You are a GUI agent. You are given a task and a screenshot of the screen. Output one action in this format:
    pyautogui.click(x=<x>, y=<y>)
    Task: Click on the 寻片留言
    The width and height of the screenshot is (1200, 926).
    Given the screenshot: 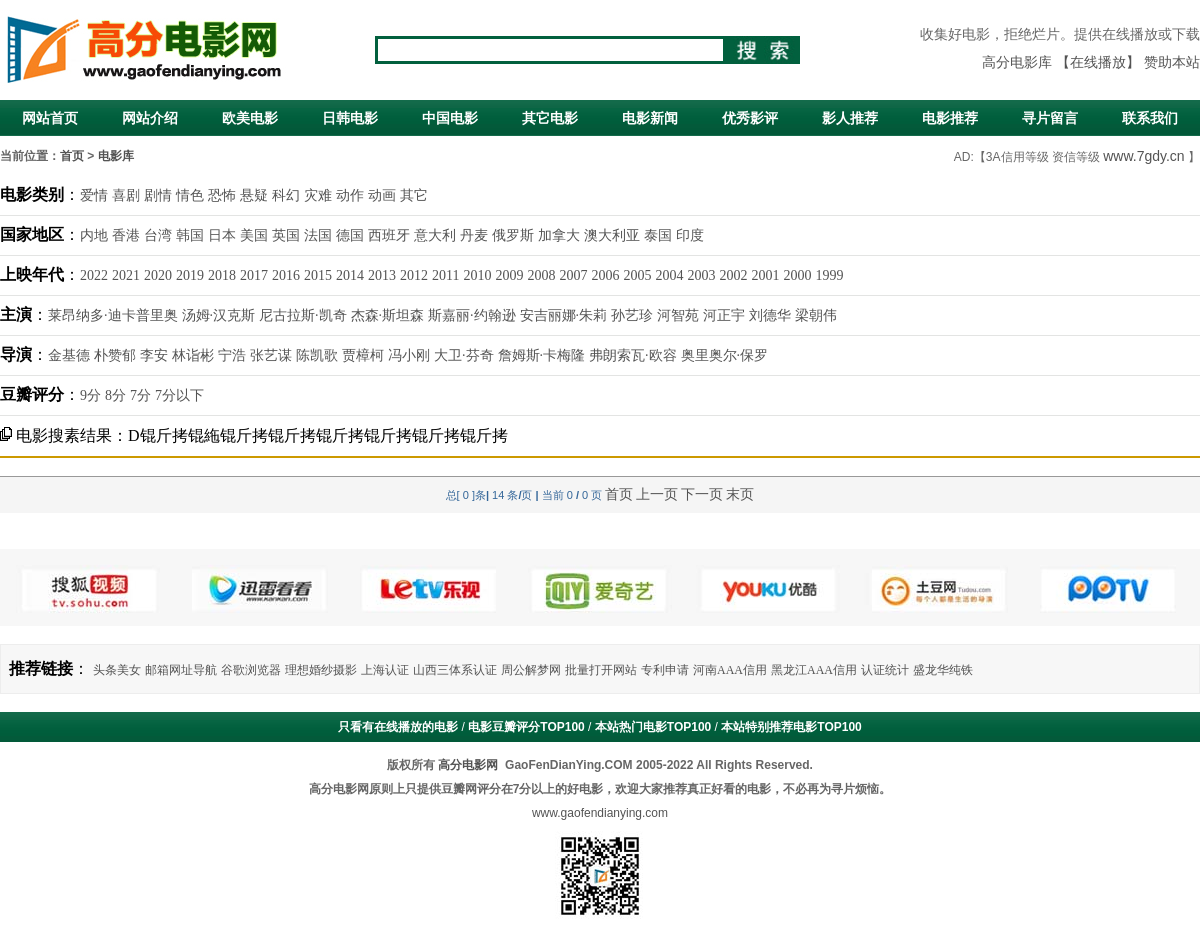 What is the action you would take?
    pyautogui.click(x=1050, y=118)
    